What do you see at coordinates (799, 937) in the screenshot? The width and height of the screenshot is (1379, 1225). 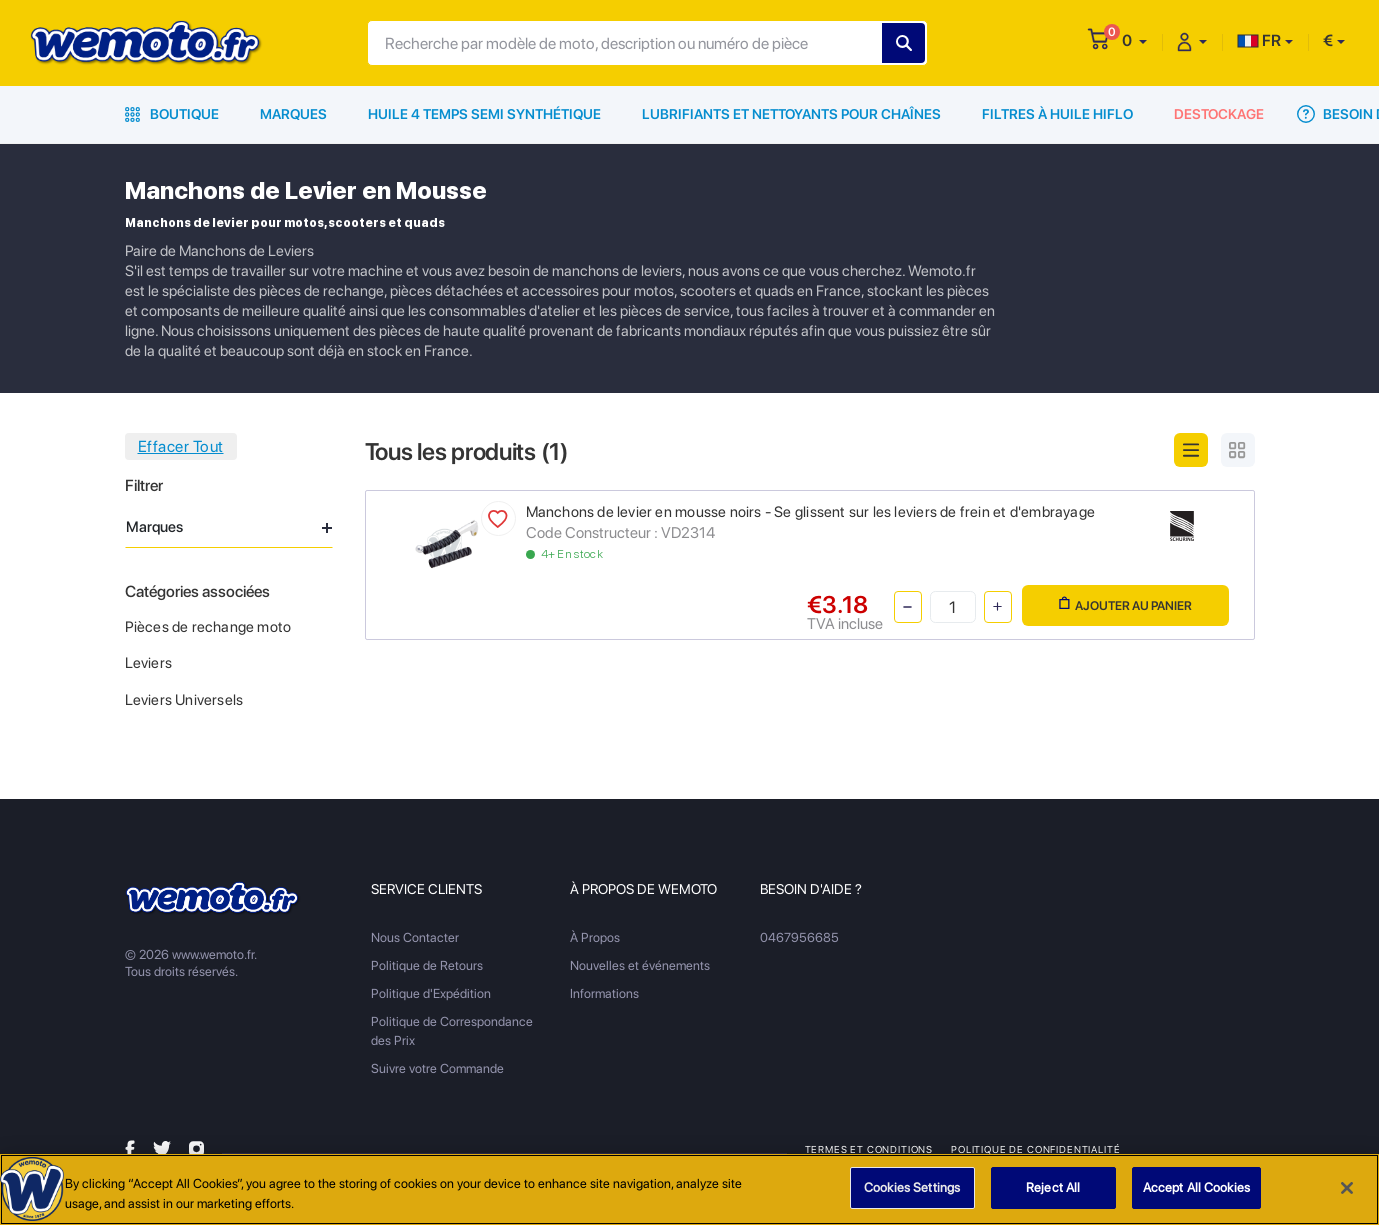 I see `0467956685` at bounding box center [799, 937].